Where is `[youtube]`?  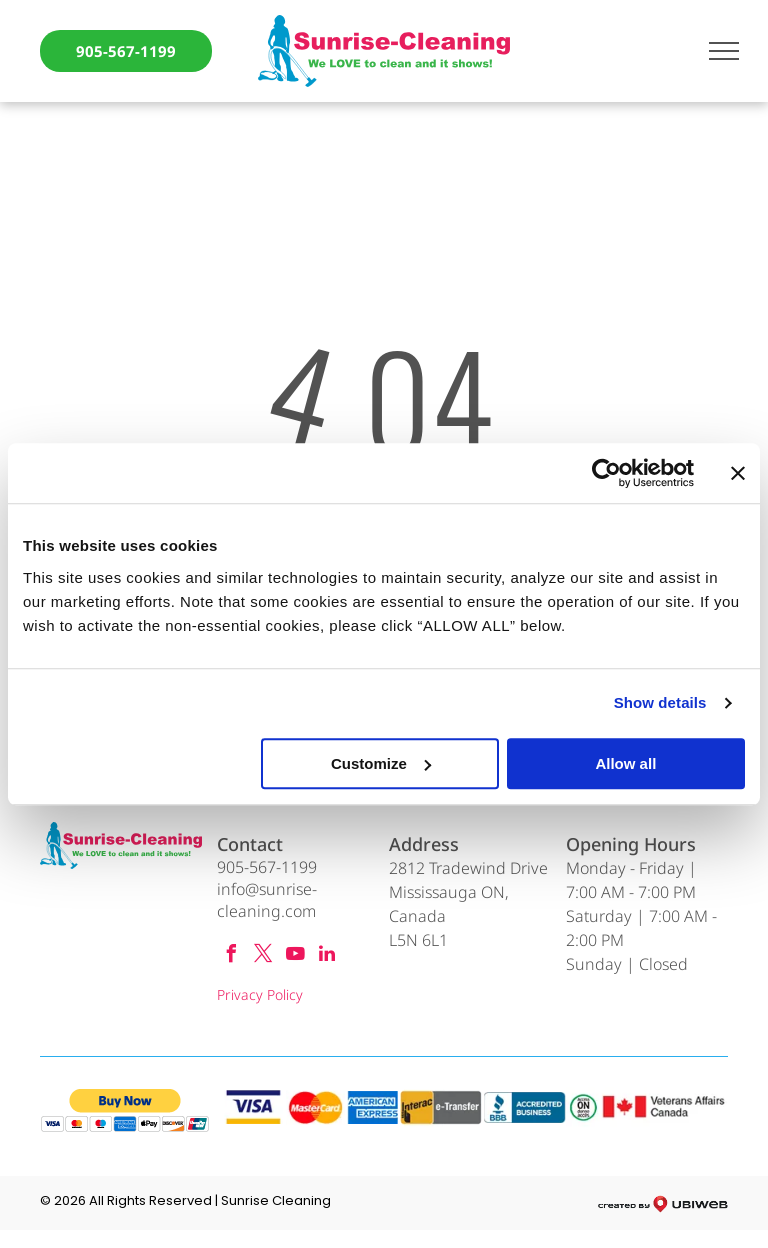
[youtube] is located at coordinates (295, 956).